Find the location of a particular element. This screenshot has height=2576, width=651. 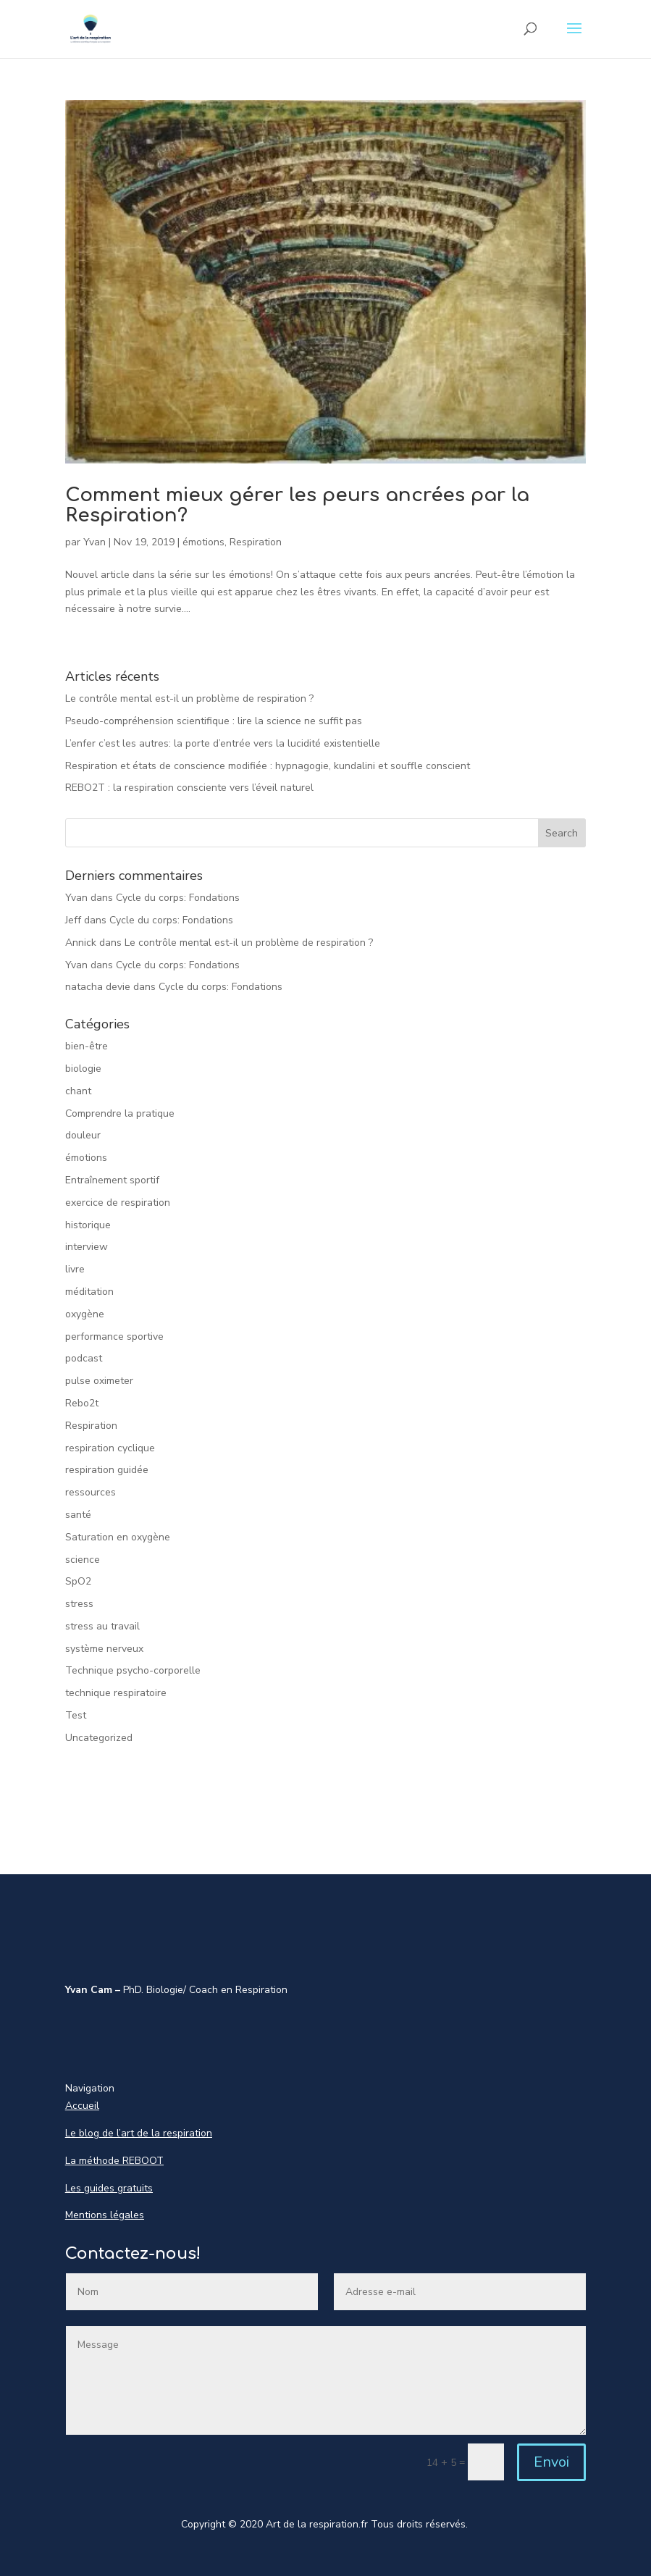

technique respiratoire is located at coordinates (116, 1693).